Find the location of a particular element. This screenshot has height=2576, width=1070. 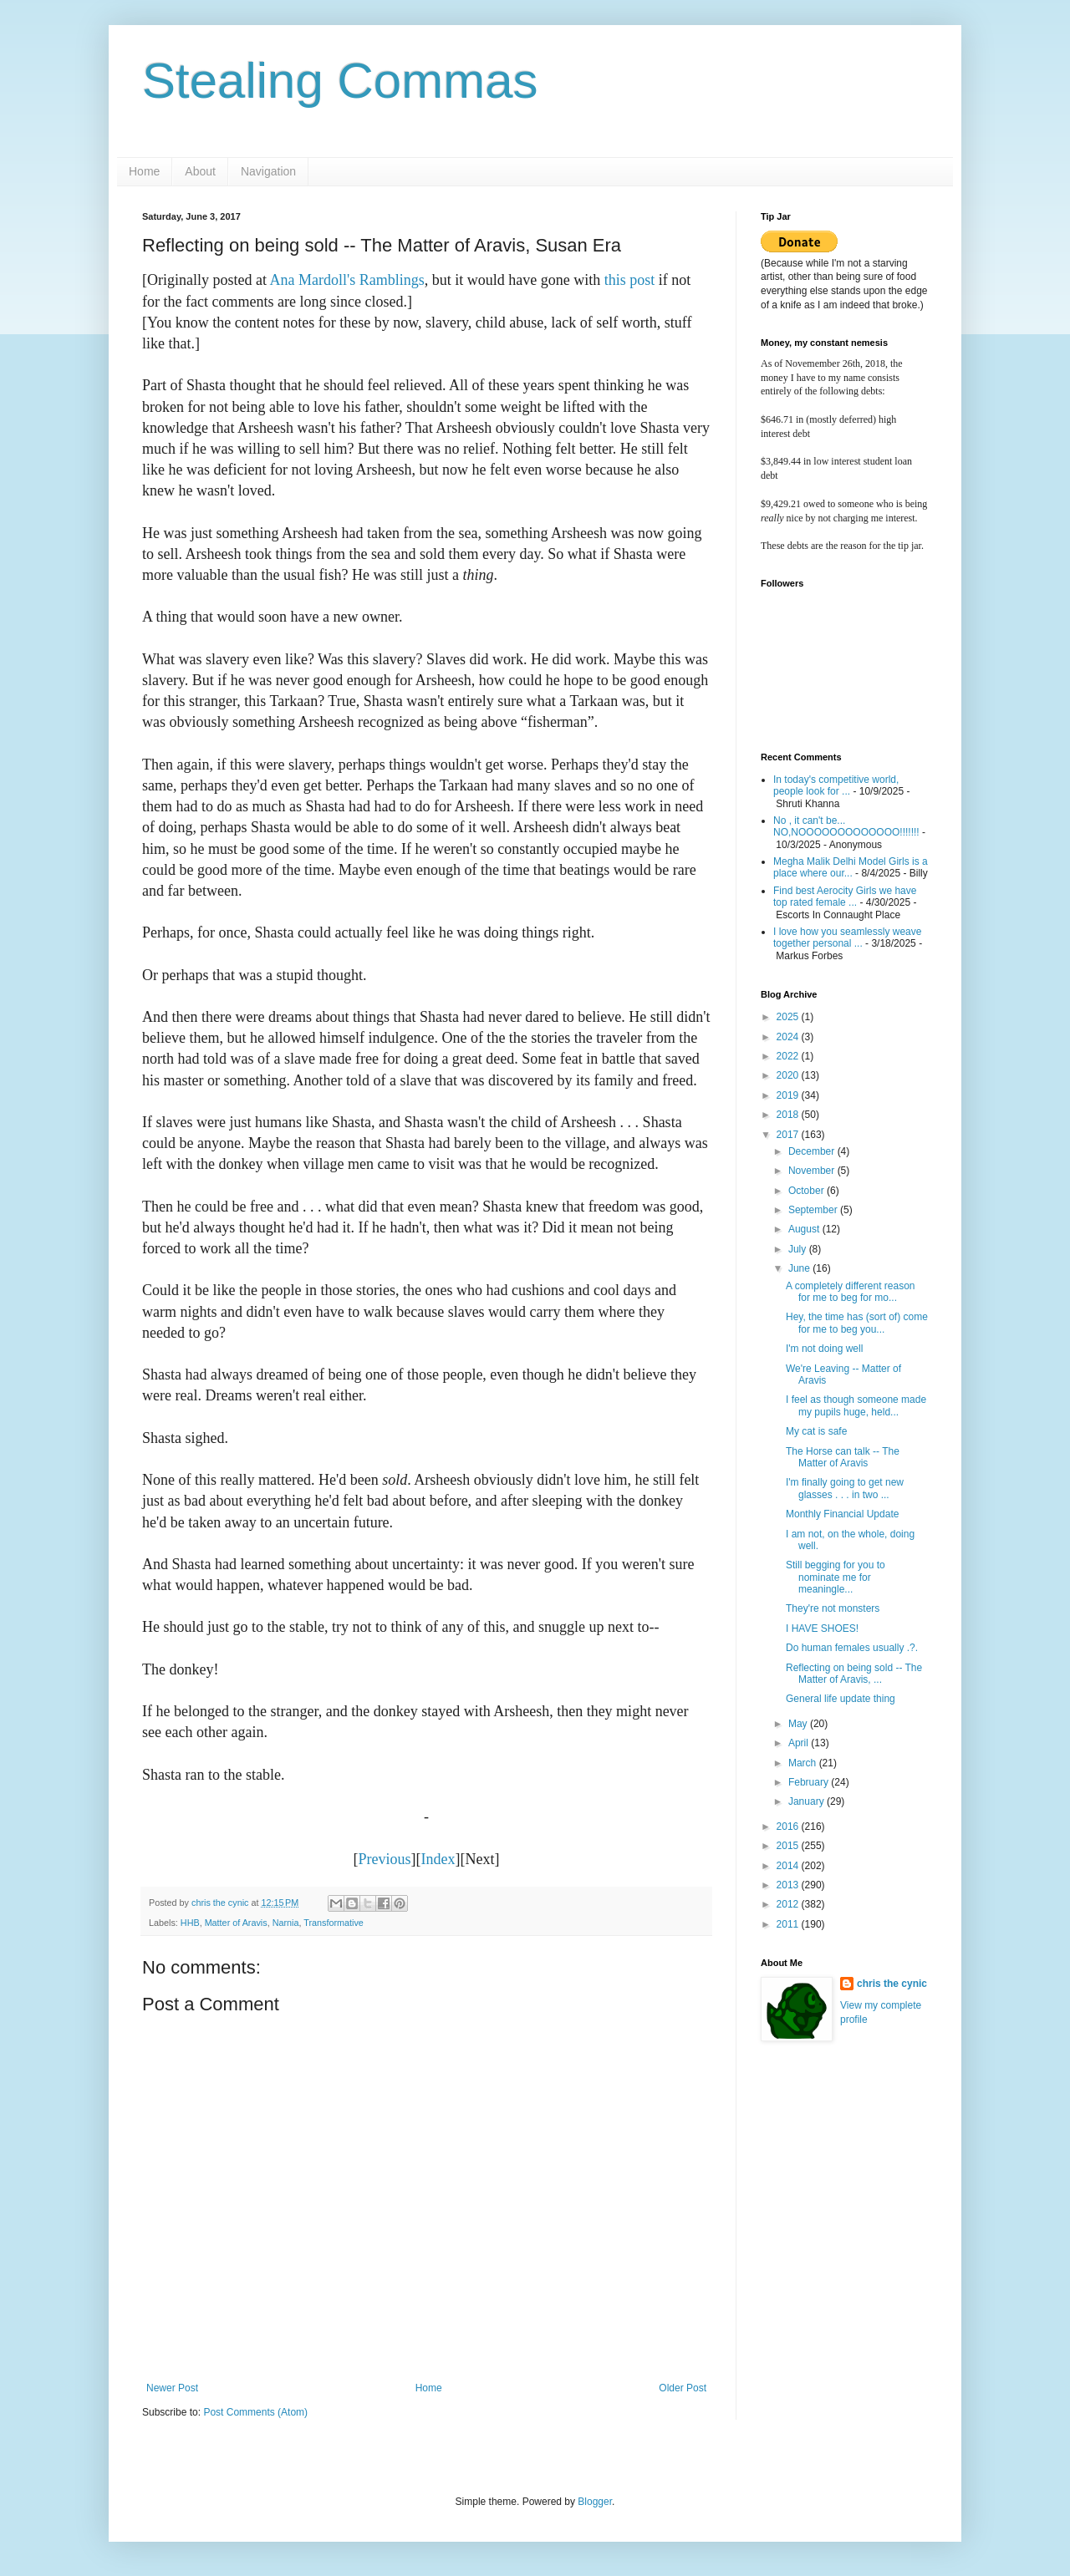

Reflecting on being sold -- The Matter of Aravis, ... is located at coordinates (854, 1673).